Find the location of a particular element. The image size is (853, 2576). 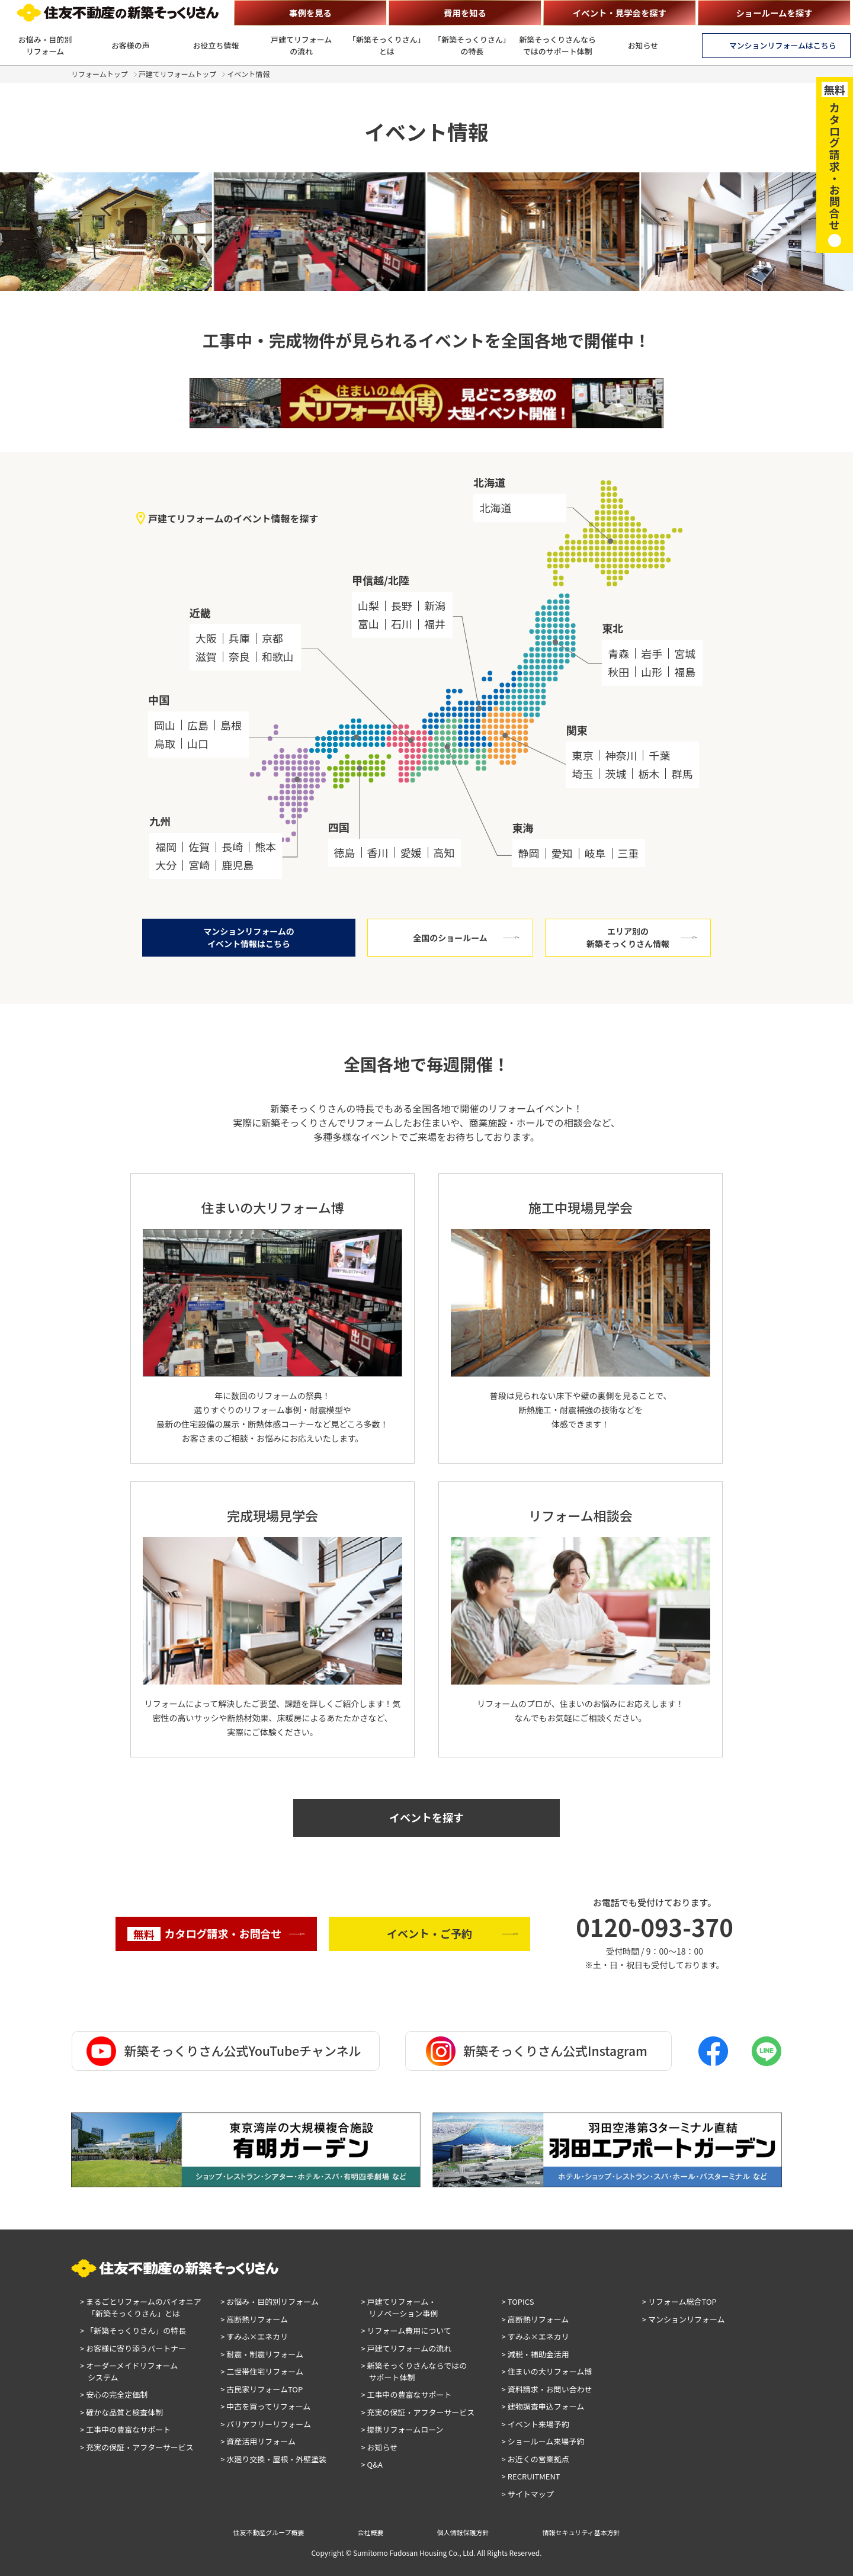

> 耐震・制震リフォーム is located at coordinates (261, 2354).